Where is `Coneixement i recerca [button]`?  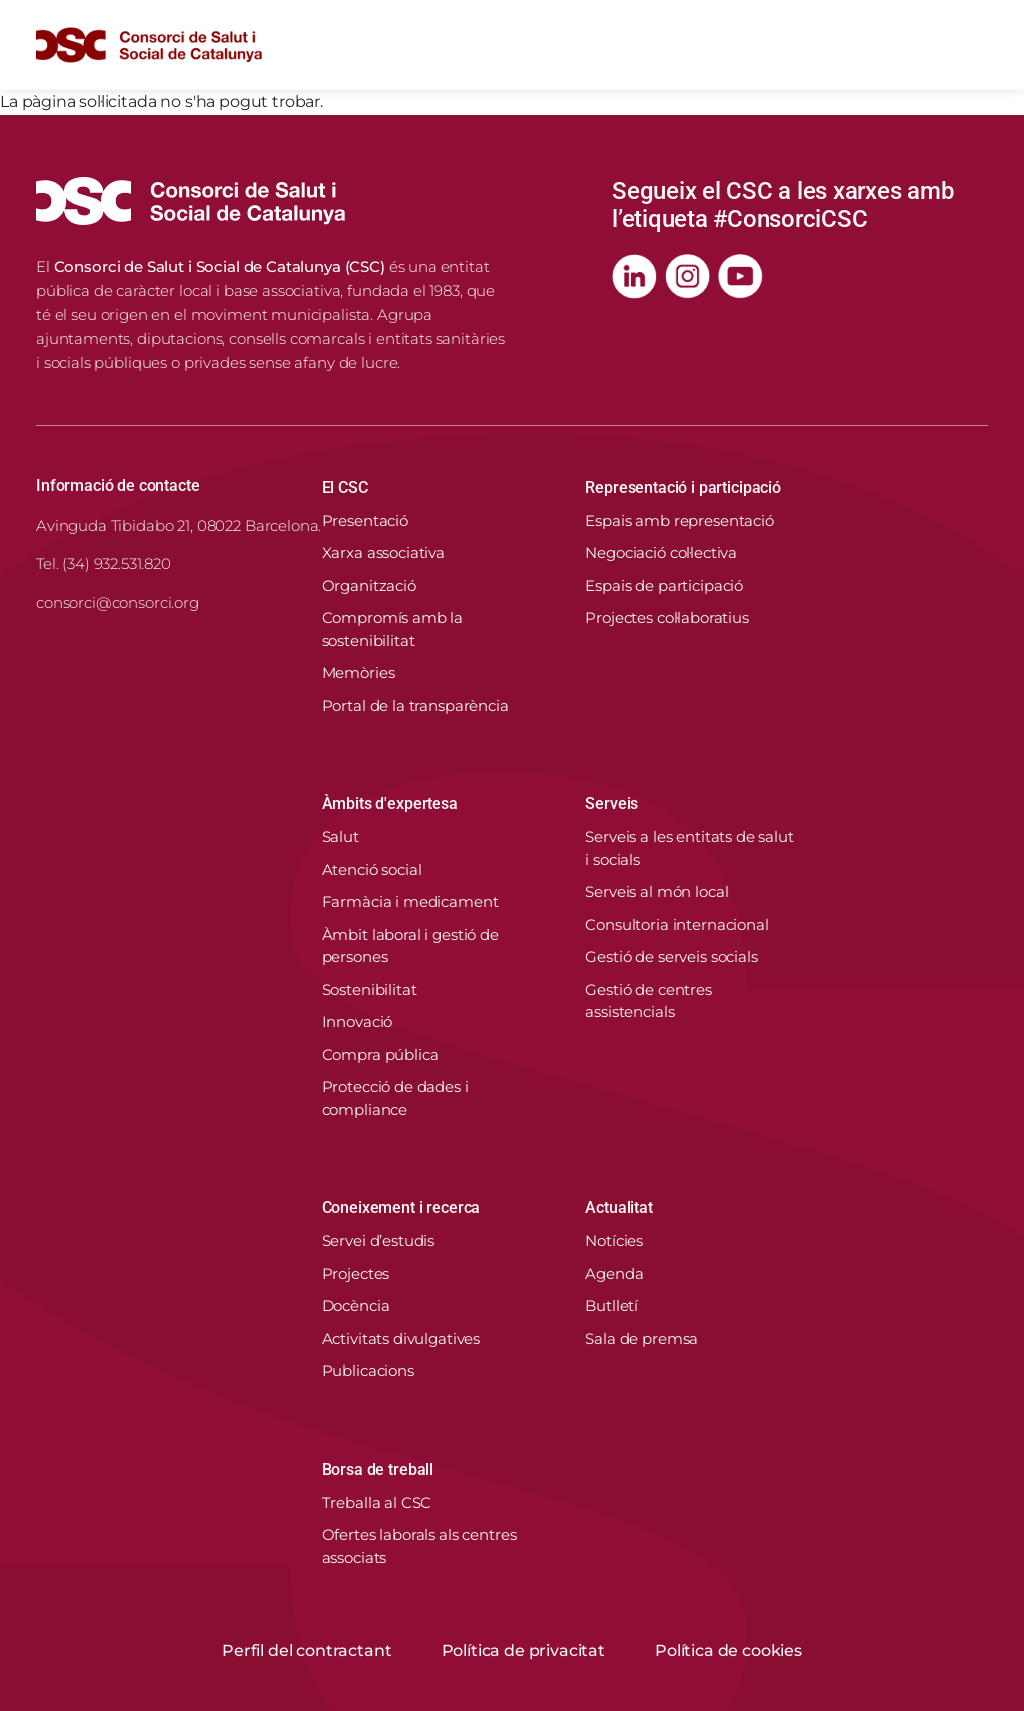 Coneixement i recerca [button] is located at coordinates (401, 1207).